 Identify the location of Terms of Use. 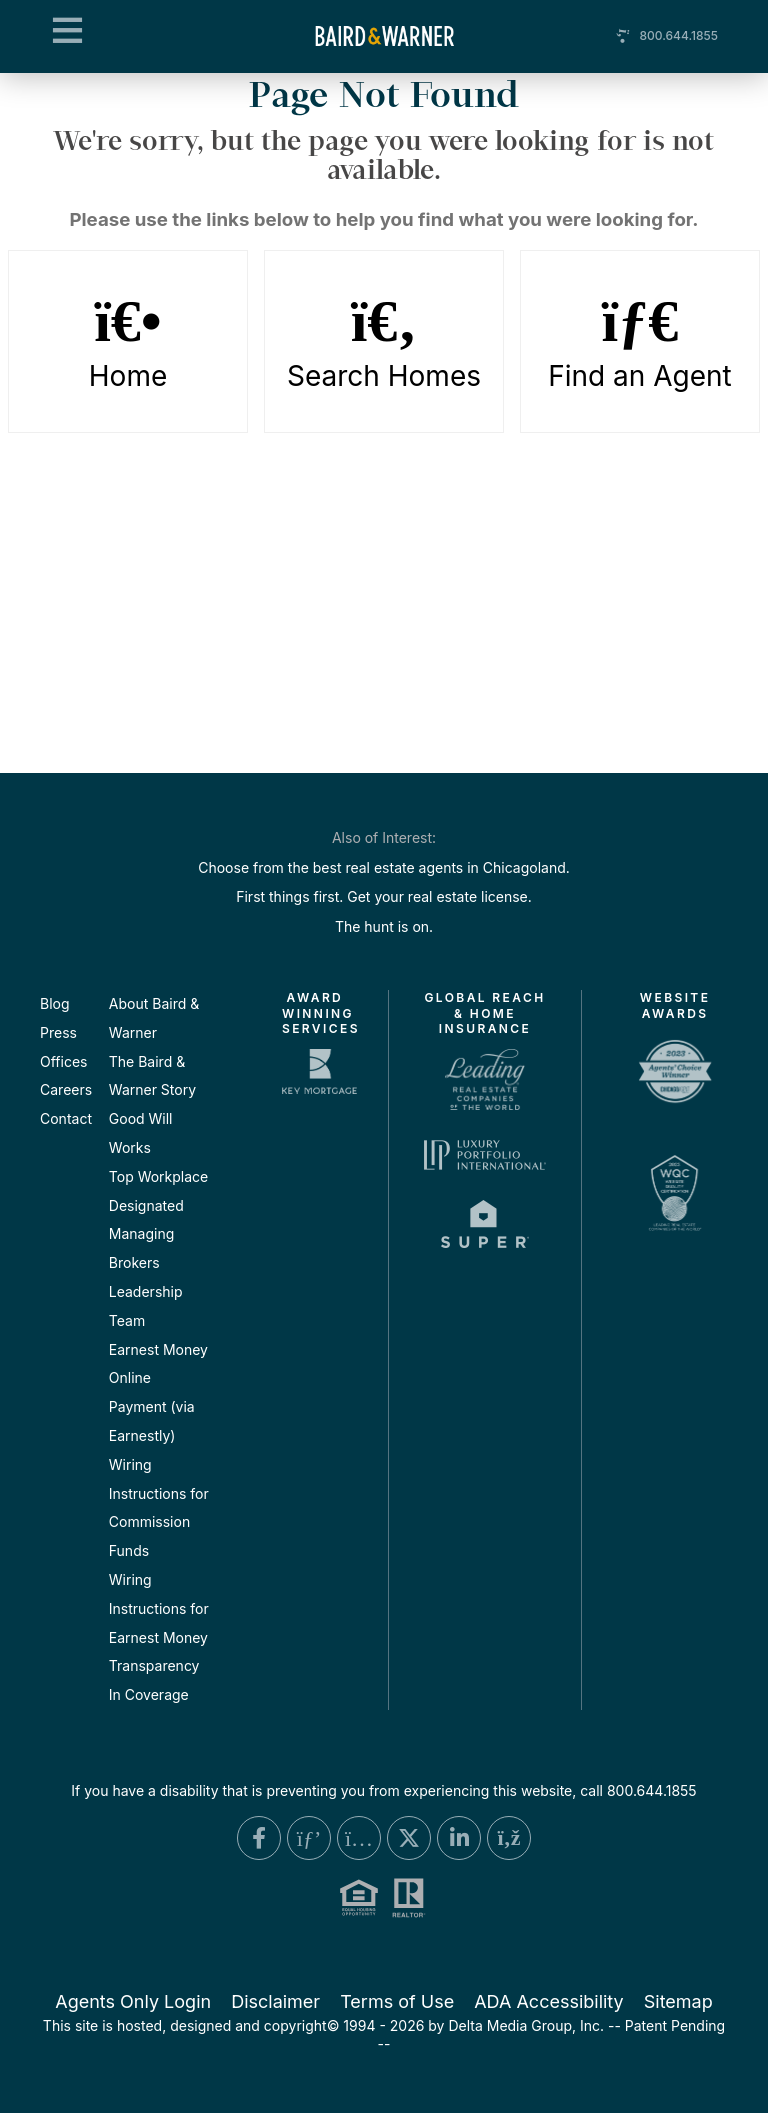
(397, 2001).